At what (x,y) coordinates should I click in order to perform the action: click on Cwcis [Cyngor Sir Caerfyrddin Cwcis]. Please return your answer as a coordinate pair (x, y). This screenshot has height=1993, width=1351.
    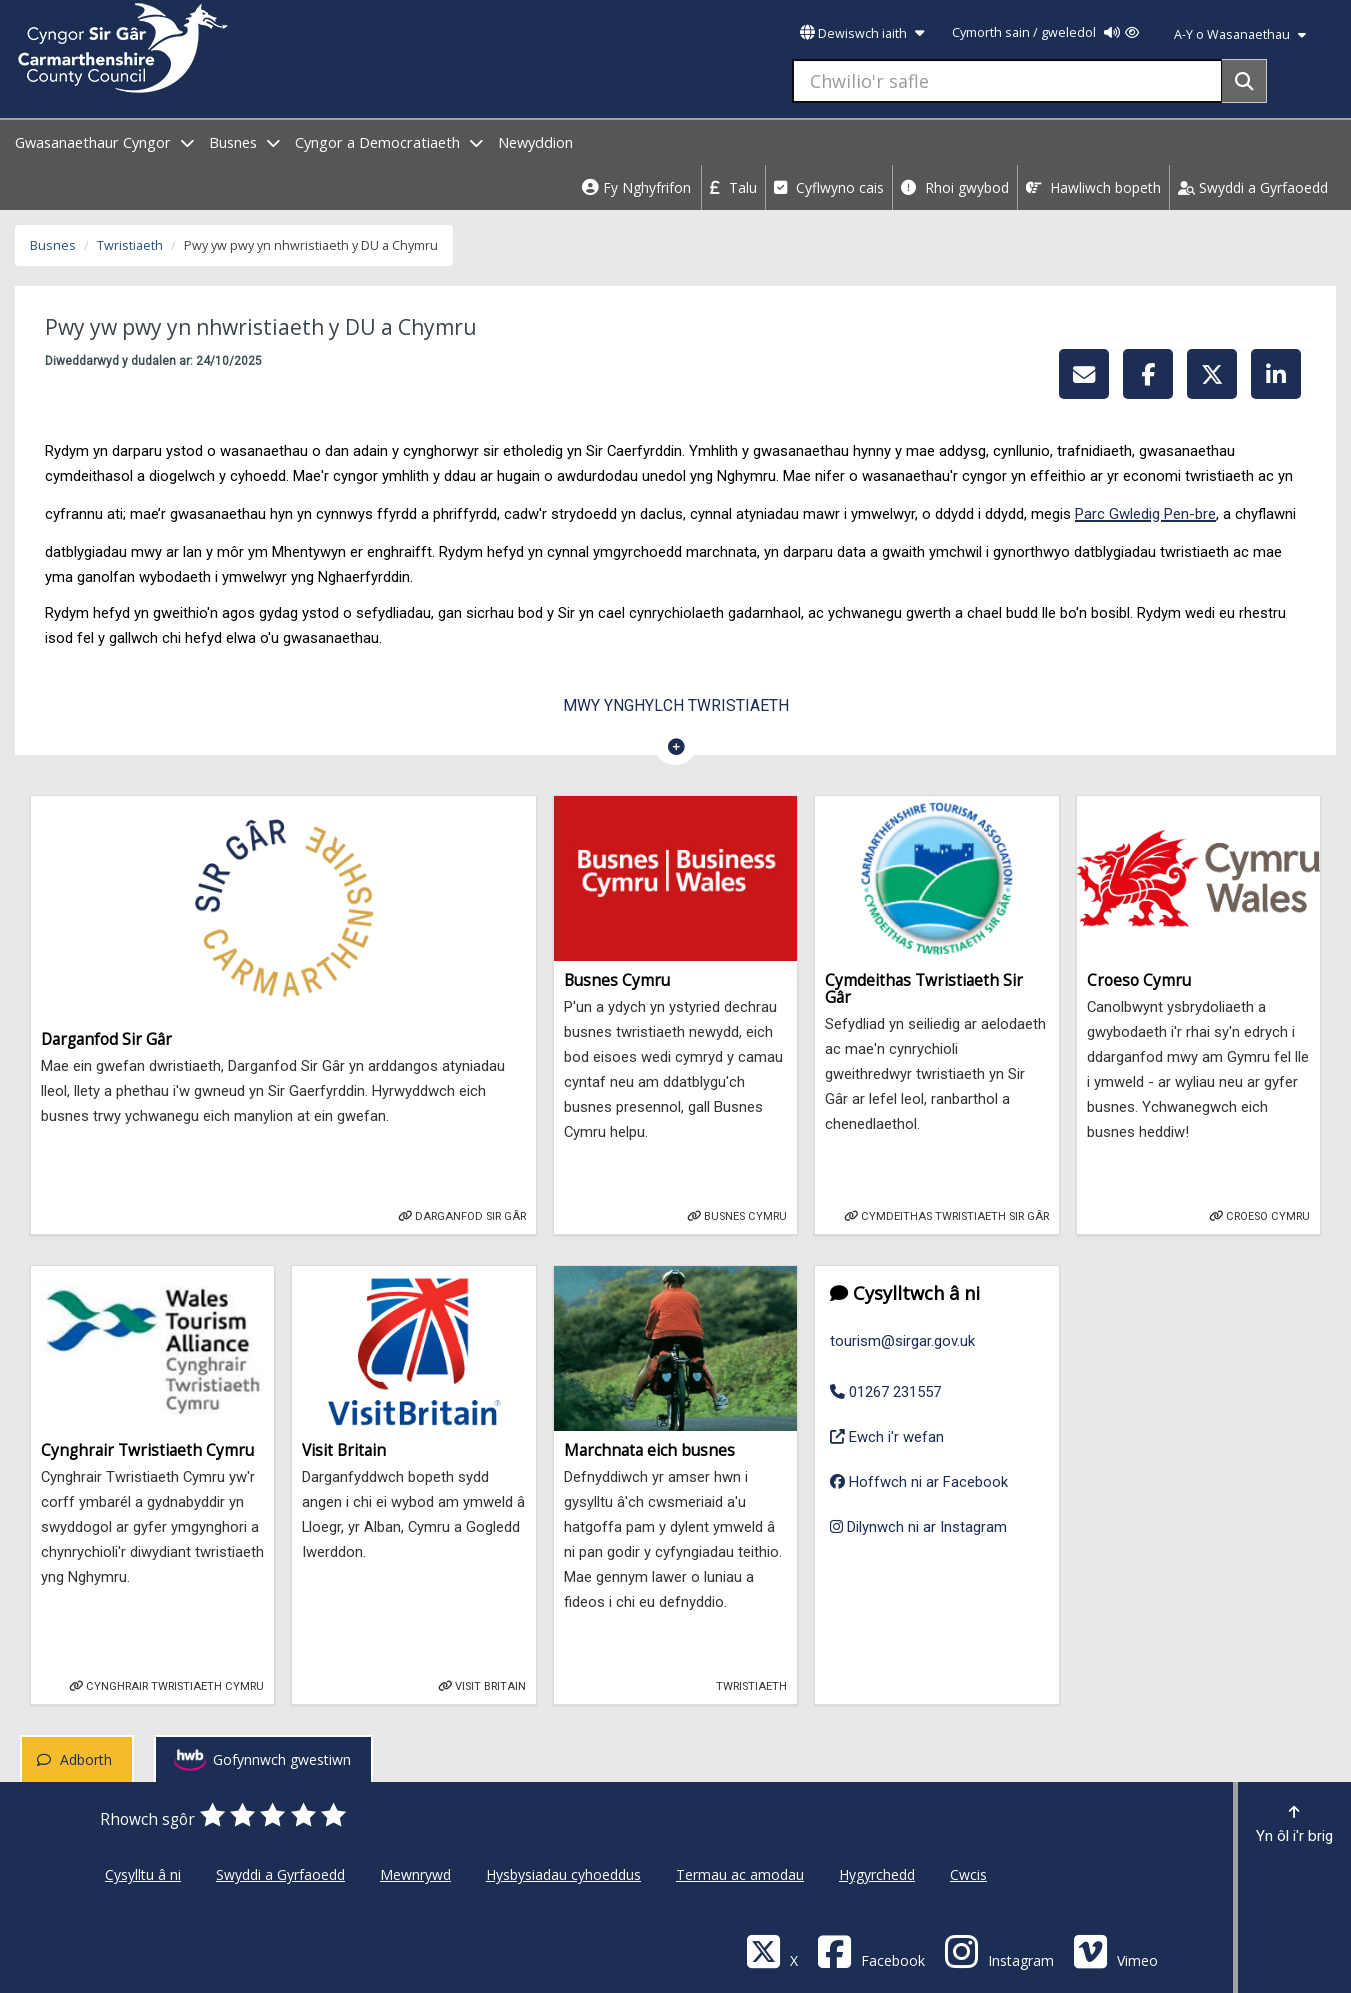
    Looking at the image, I should click on (968, 1874).